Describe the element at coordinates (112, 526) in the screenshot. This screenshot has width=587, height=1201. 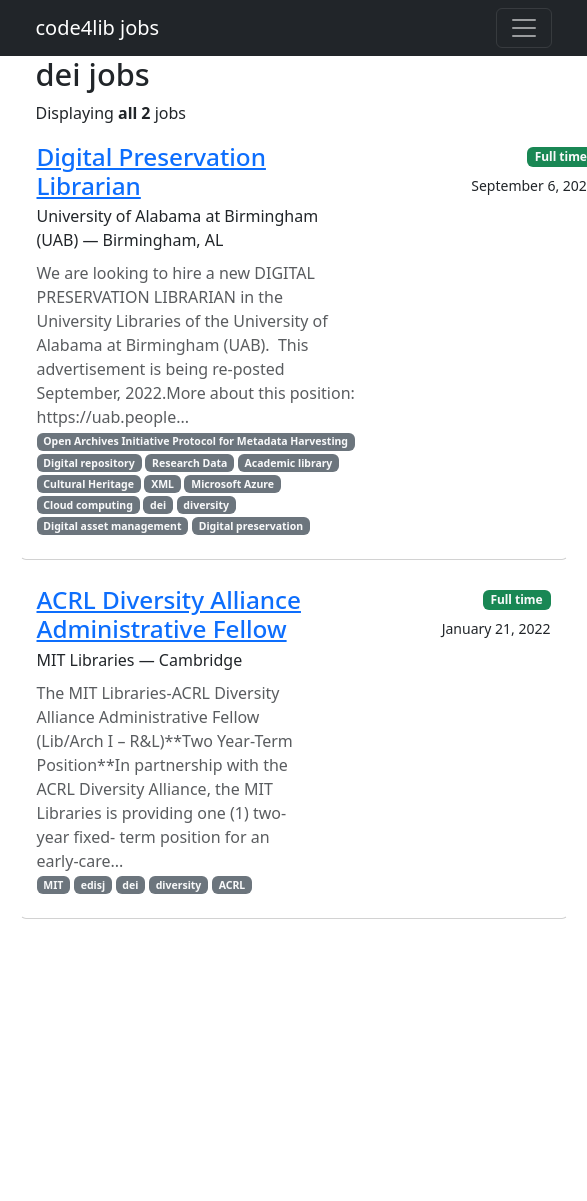
I see `Digital asset management` at that location.